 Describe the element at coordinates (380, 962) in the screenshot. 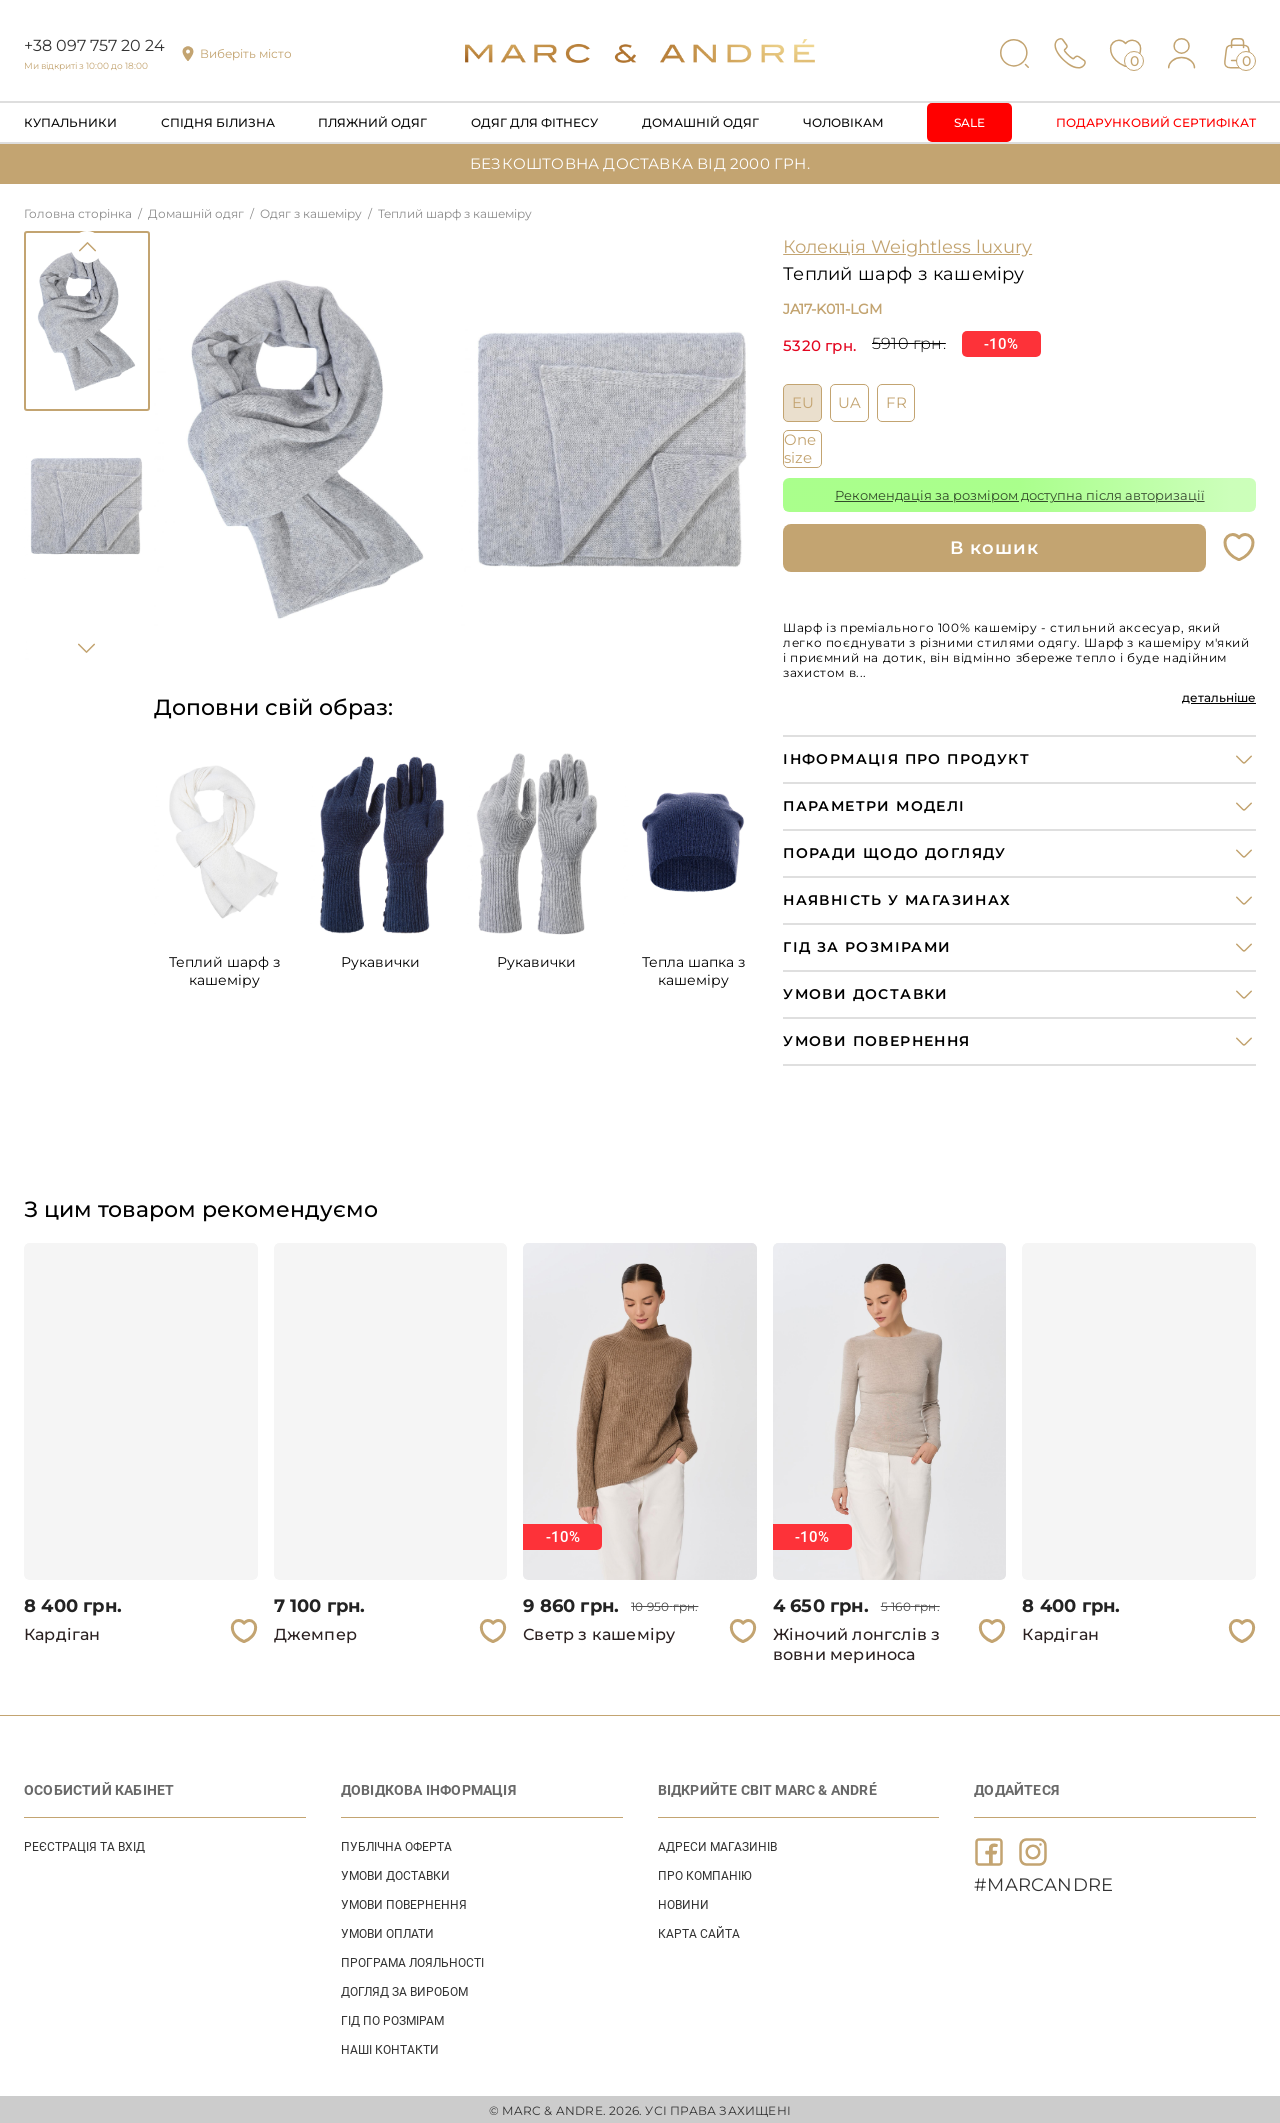

I see `Рукавички` at that location.